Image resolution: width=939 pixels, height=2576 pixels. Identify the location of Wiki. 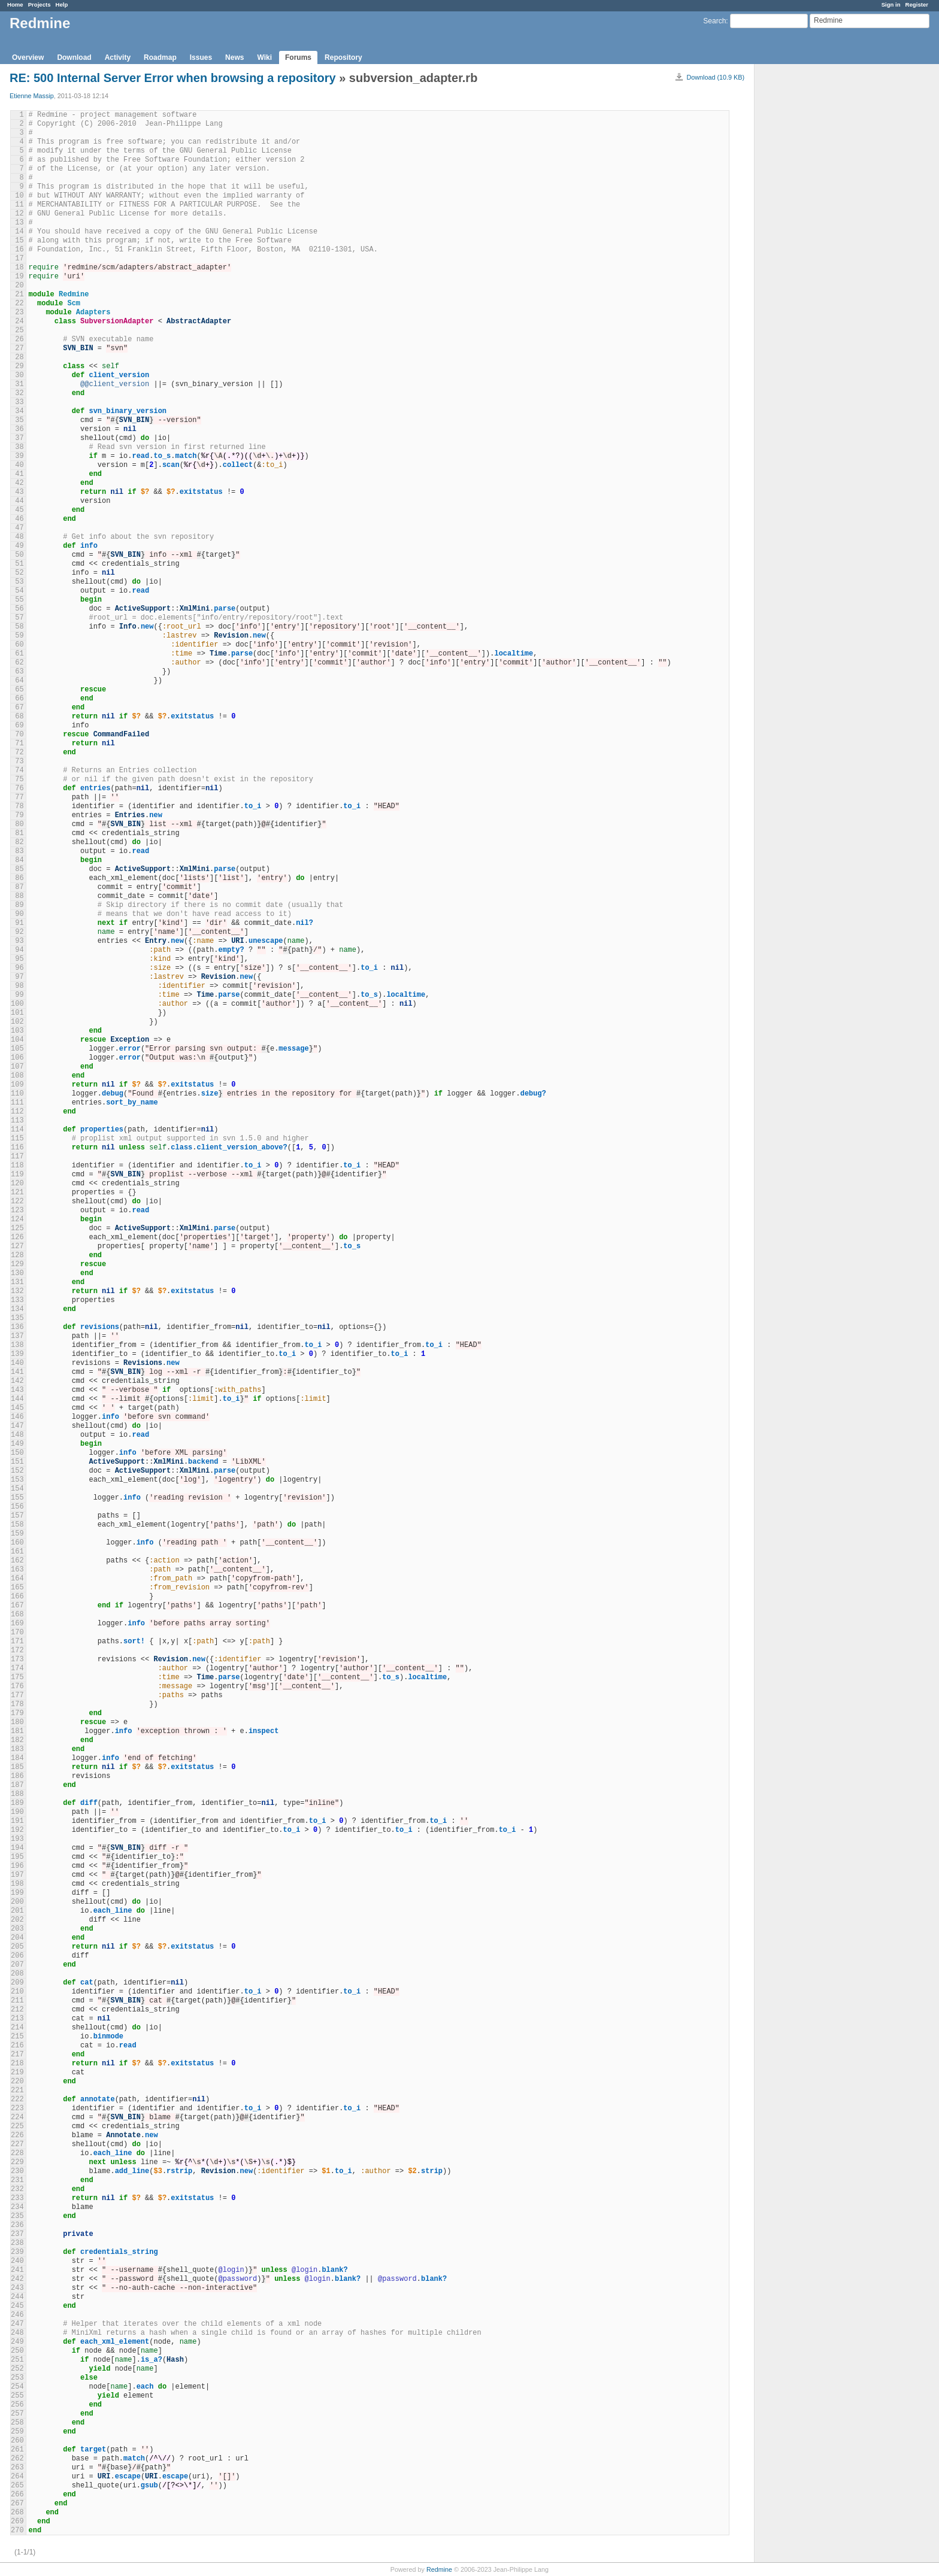
(264, 57).